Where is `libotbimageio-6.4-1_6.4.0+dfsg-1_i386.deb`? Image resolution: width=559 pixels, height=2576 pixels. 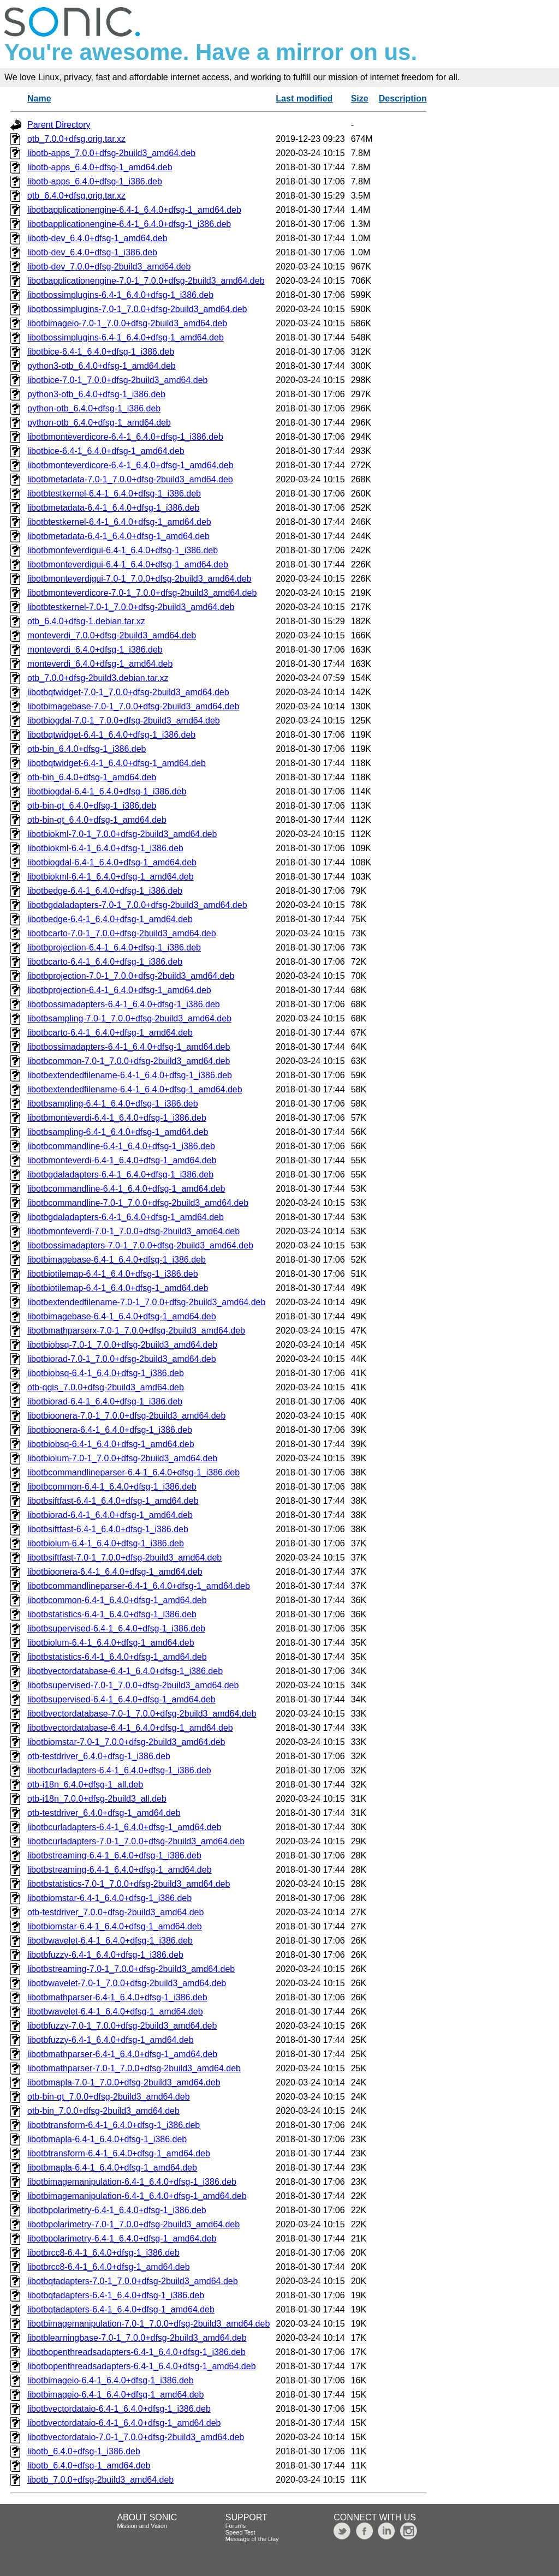 libotbimageio-6.4-1_6.4.0+dfsg-1_i386.deb is located at coordinates (110, 2380).